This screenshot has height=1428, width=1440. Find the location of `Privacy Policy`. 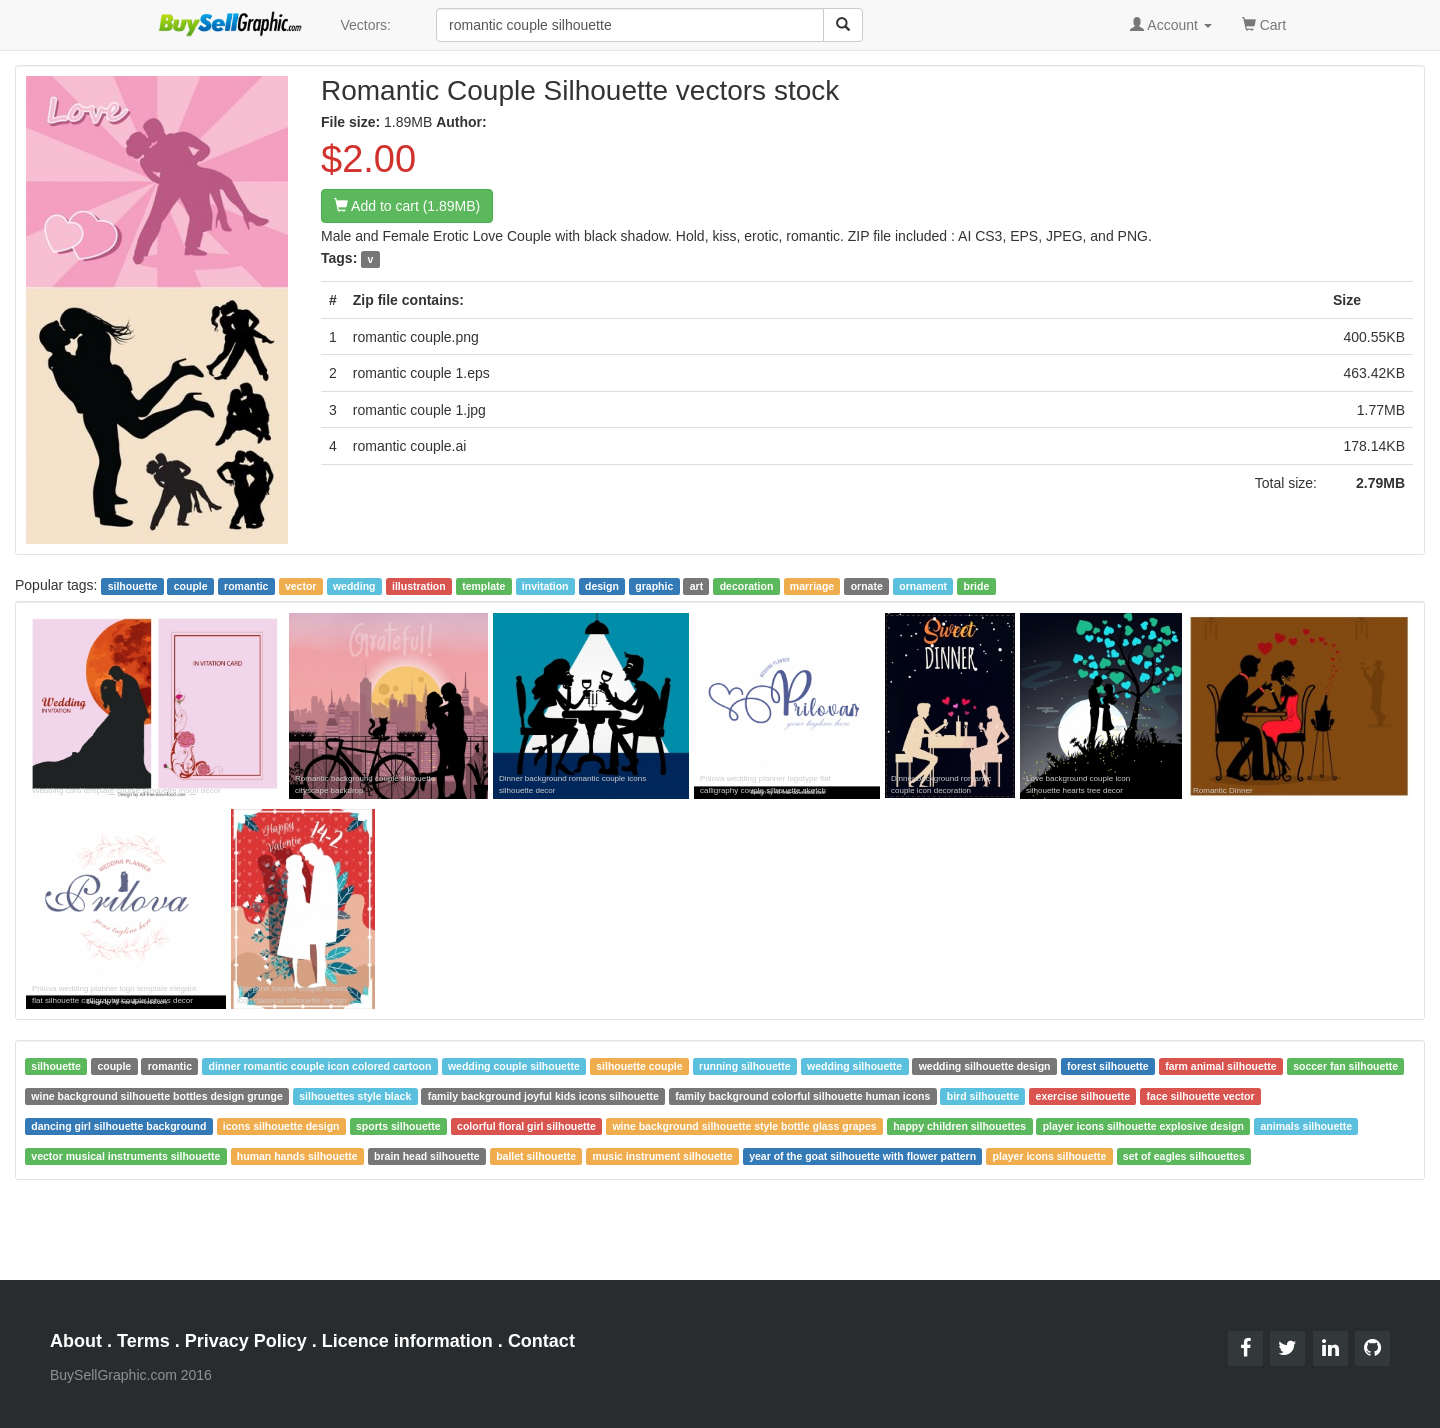

Privacy Policy is located at coordinates (246, 1341).